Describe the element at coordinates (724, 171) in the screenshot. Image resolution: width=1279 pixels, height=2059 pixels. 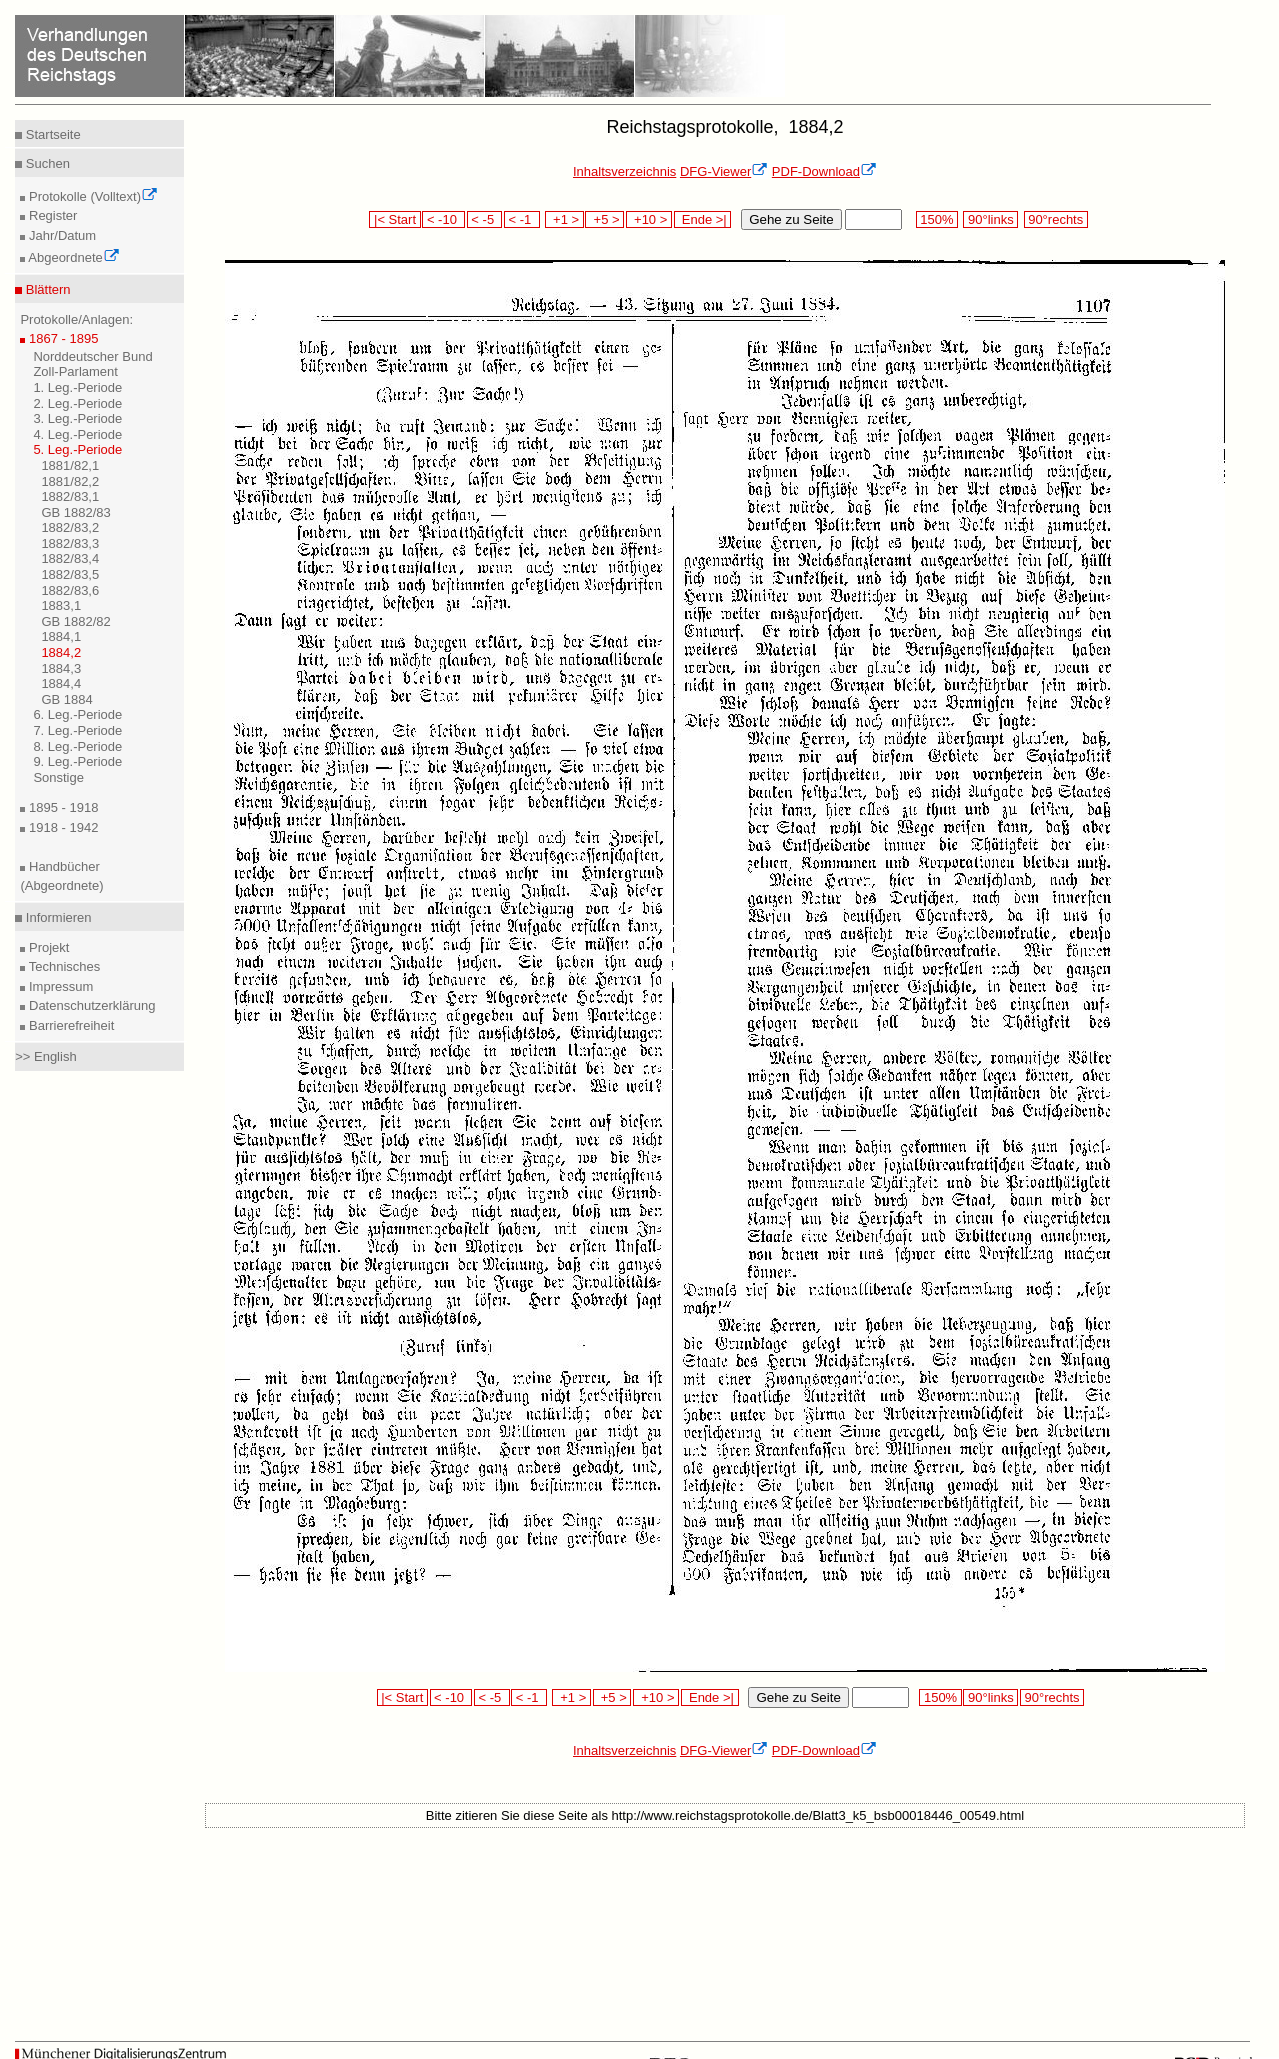
I see `DFG-Viewer` at that location.